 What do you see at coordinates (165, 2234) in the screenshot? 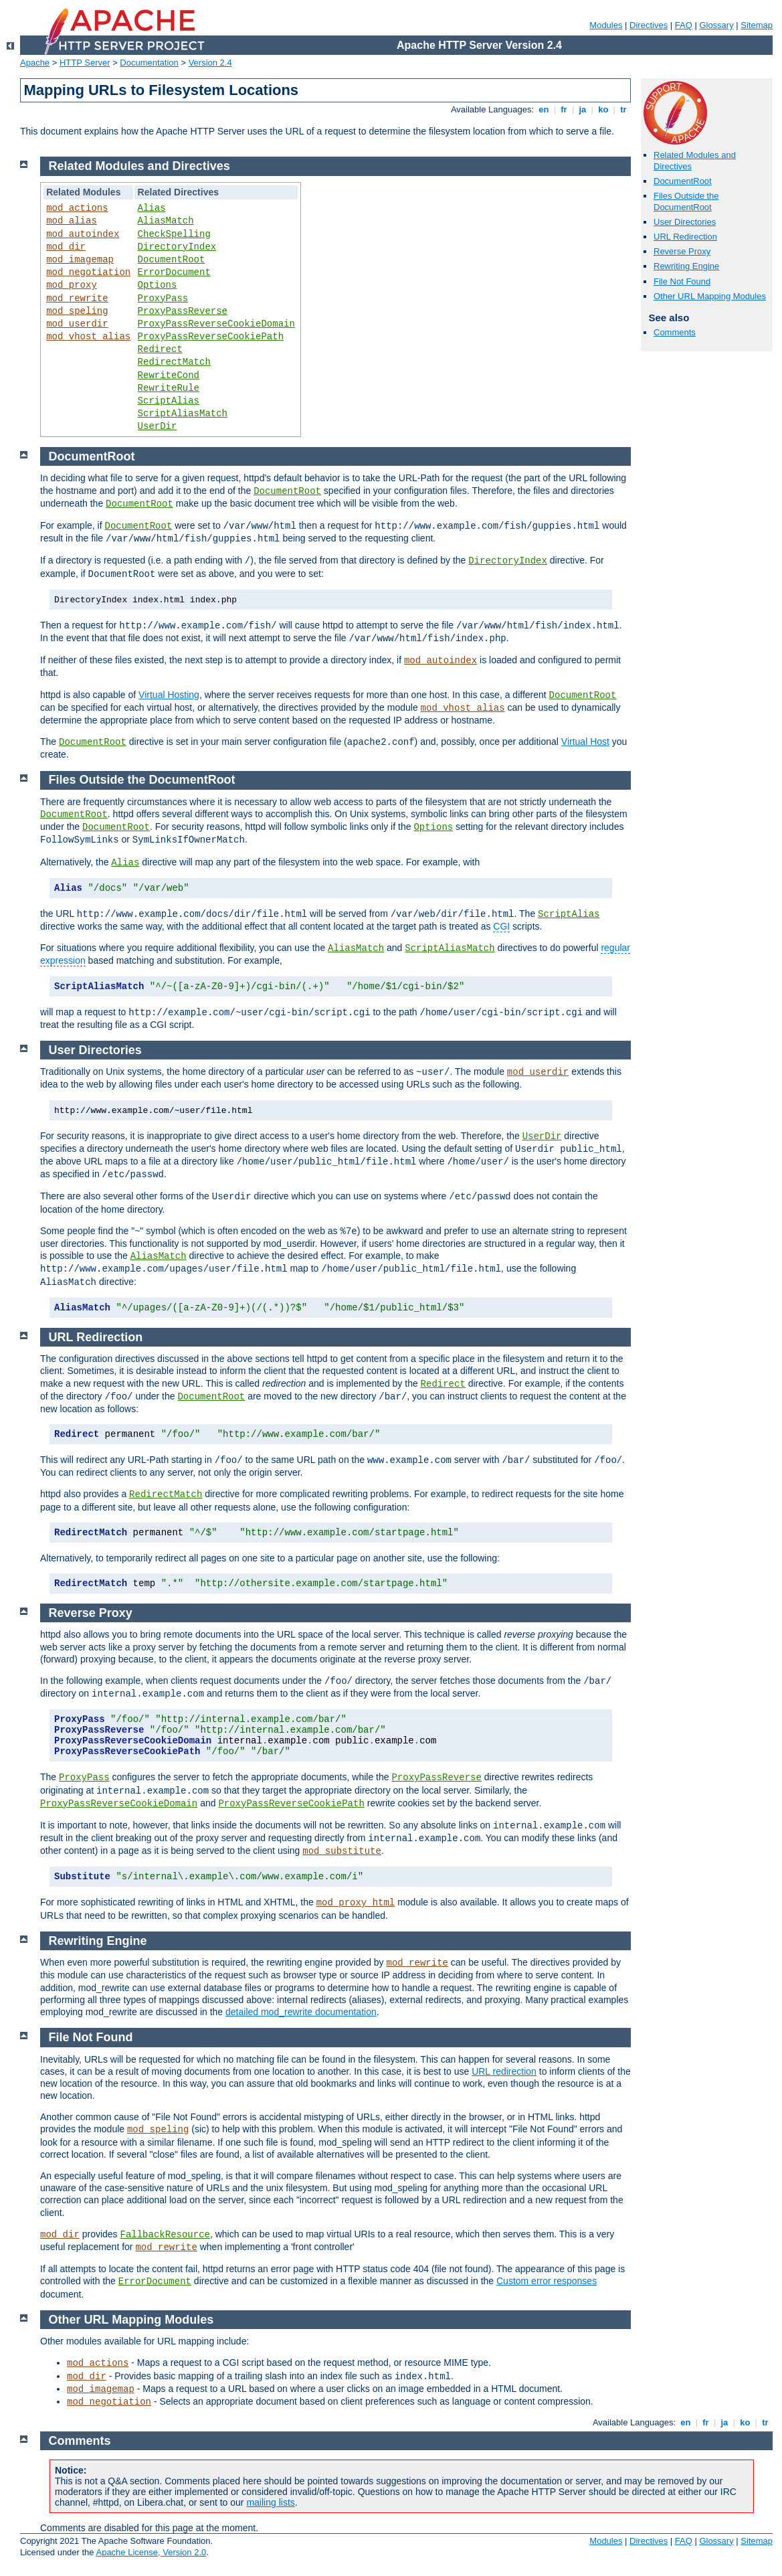
I see `FallbackResource` at bounding box center [165, 2234].